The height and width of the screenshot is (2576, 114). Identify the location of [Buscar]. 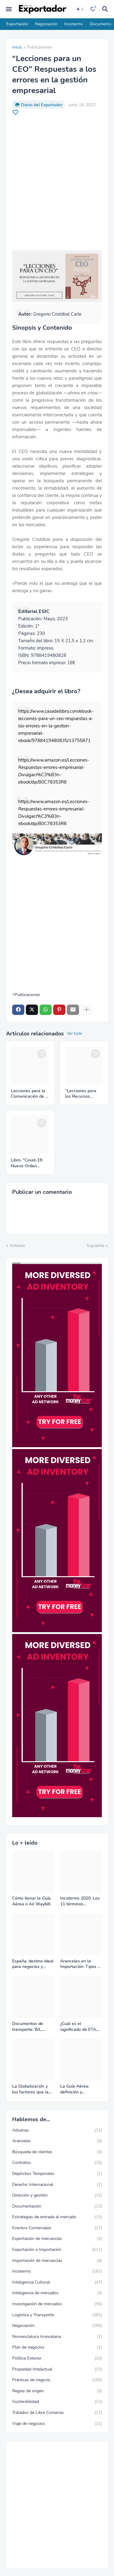
(106, 9).